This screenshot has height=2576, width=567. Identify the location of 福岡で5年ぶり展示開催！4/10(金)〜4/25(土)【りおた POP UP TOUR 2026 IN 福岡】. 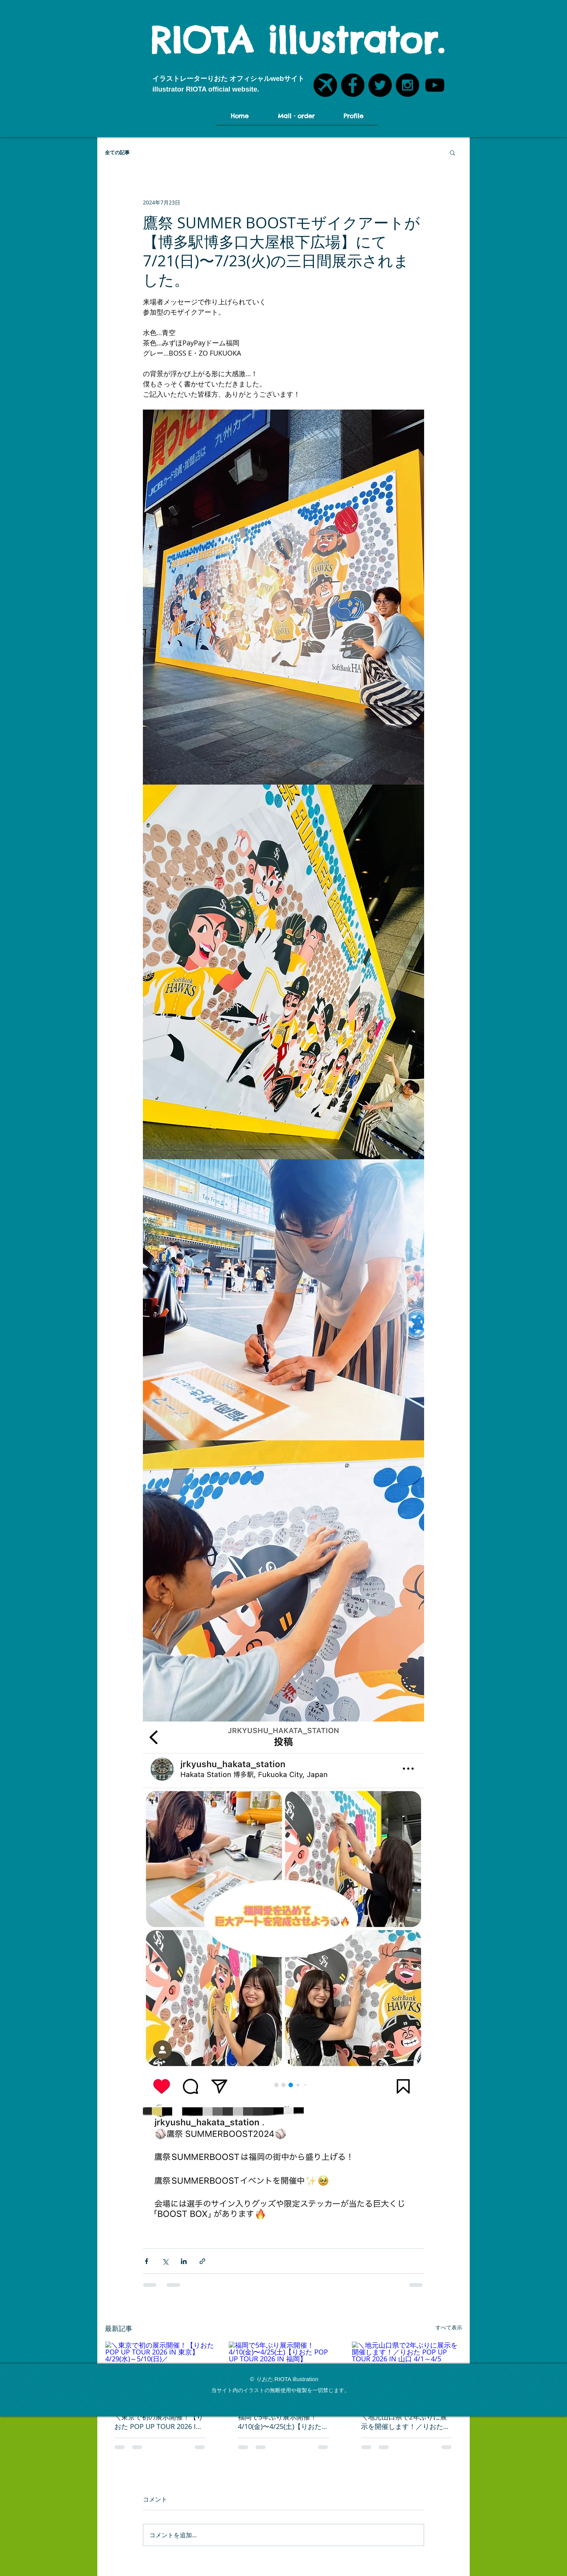
(280, 2421).